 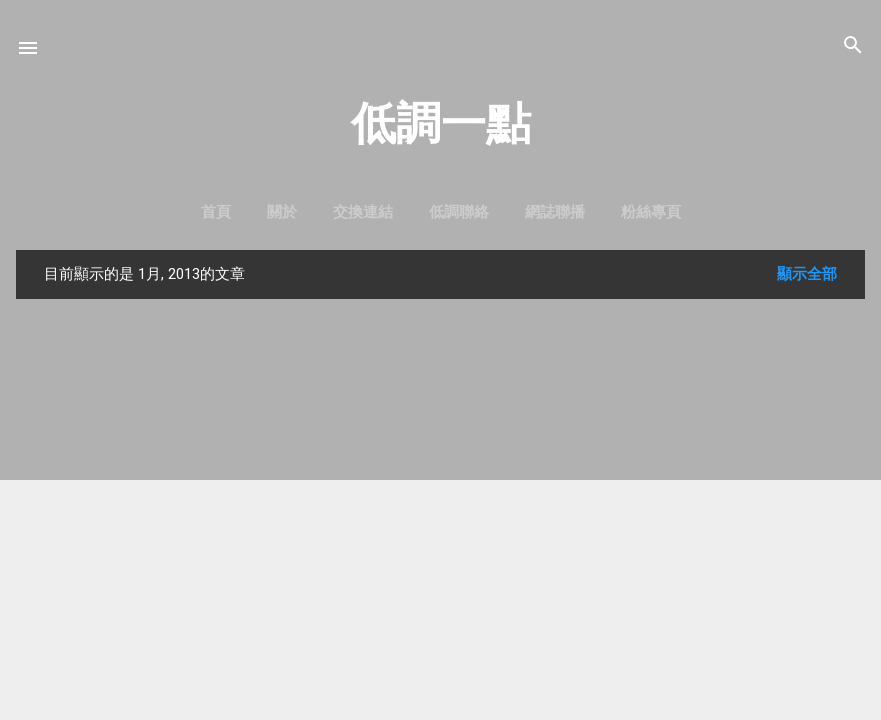 What do you see at coordinates (651, 212) in the screenshot?
I see `粉絲專頁` at bounding box center [651, 212].